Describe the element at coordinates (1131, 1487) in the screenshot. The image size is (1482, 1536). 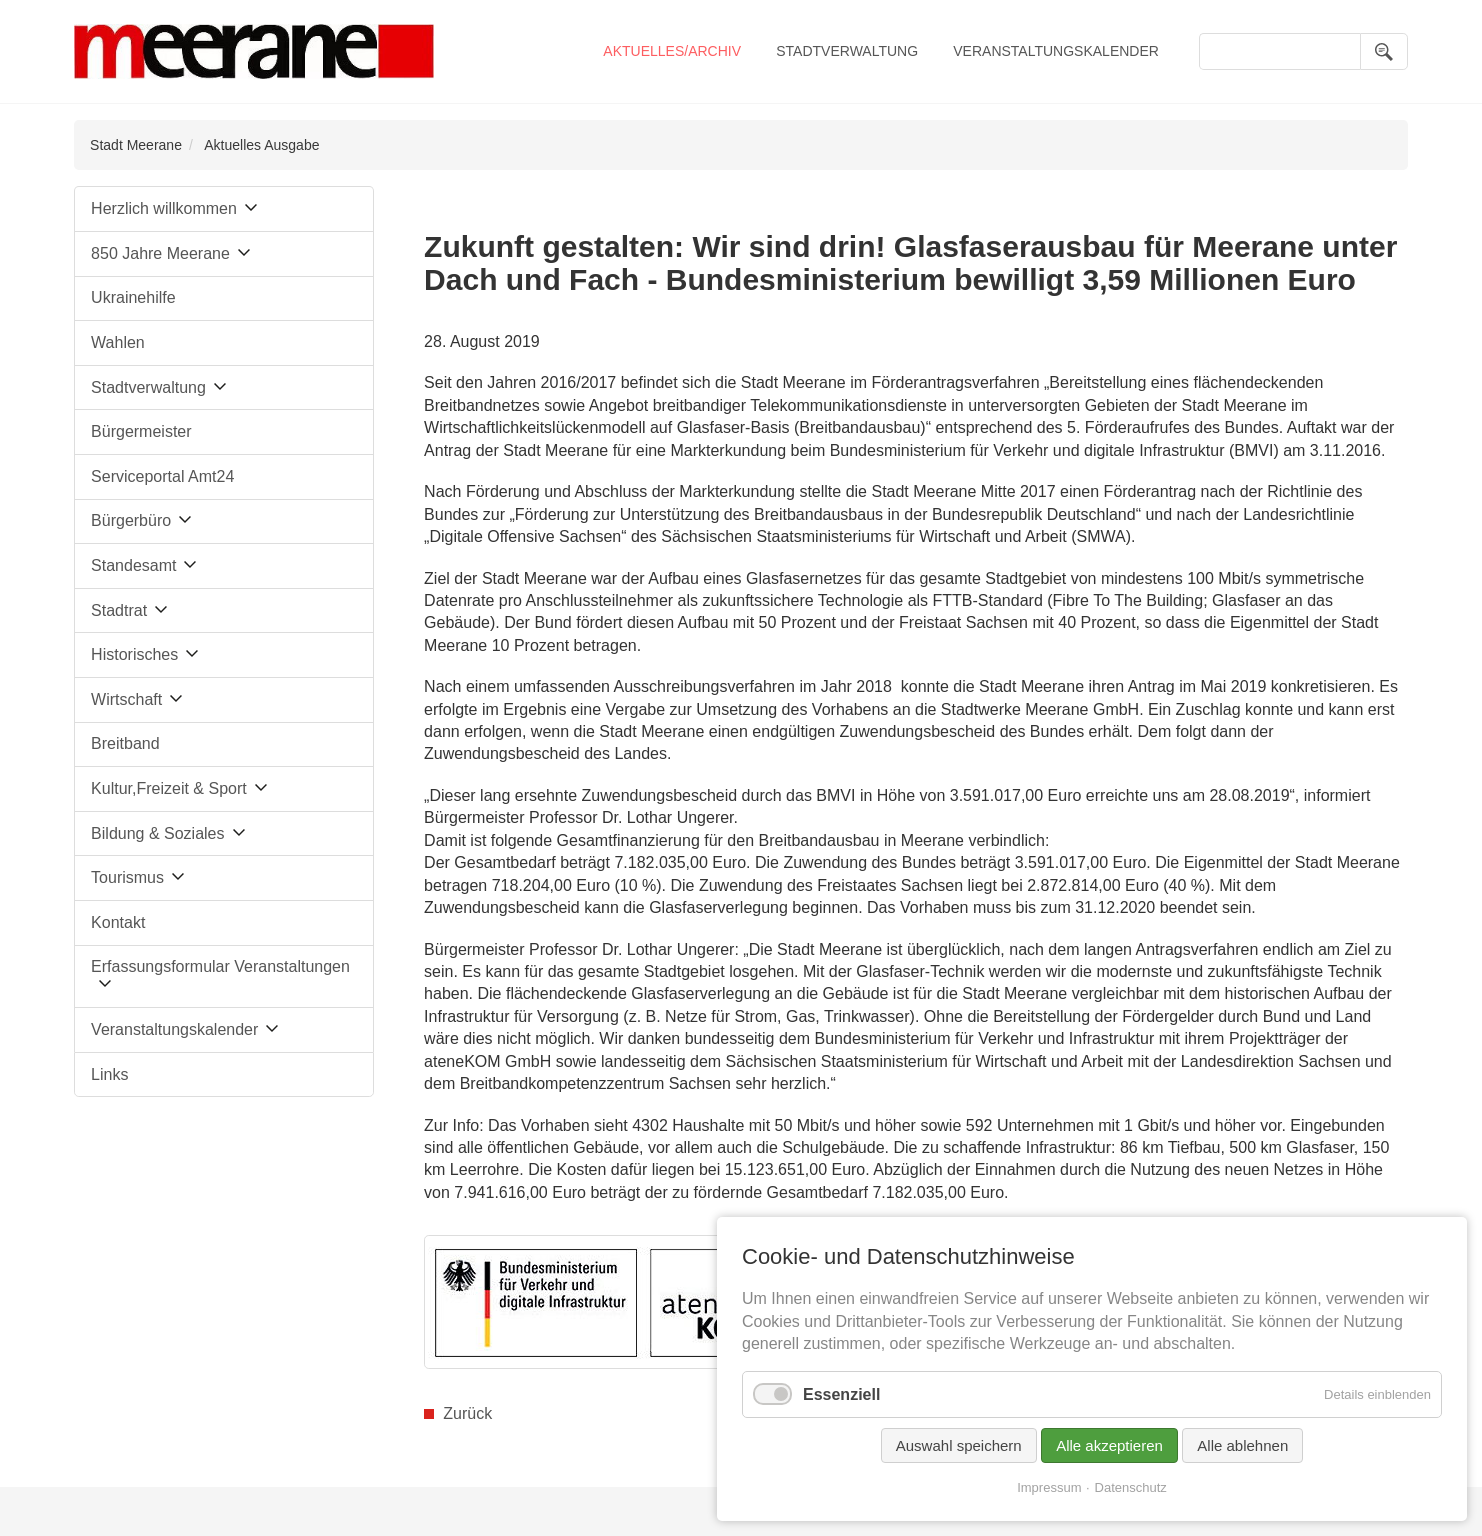
I see `Datenschutz` at that location.